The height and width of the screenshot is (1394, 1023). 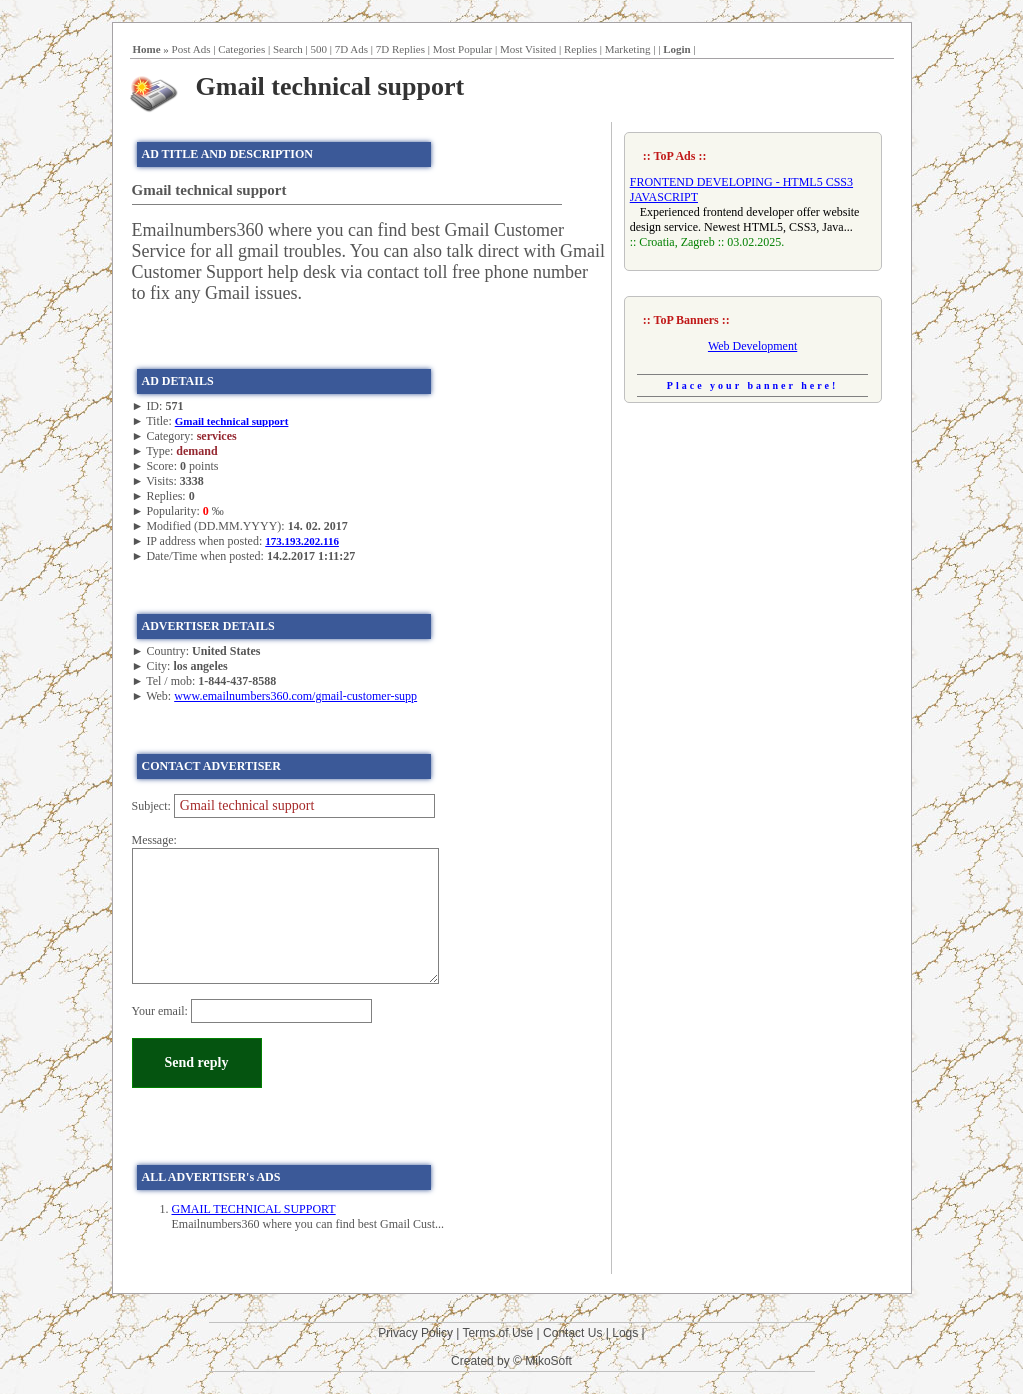 I want to click on Post Ads, so click(x=191, y=49).